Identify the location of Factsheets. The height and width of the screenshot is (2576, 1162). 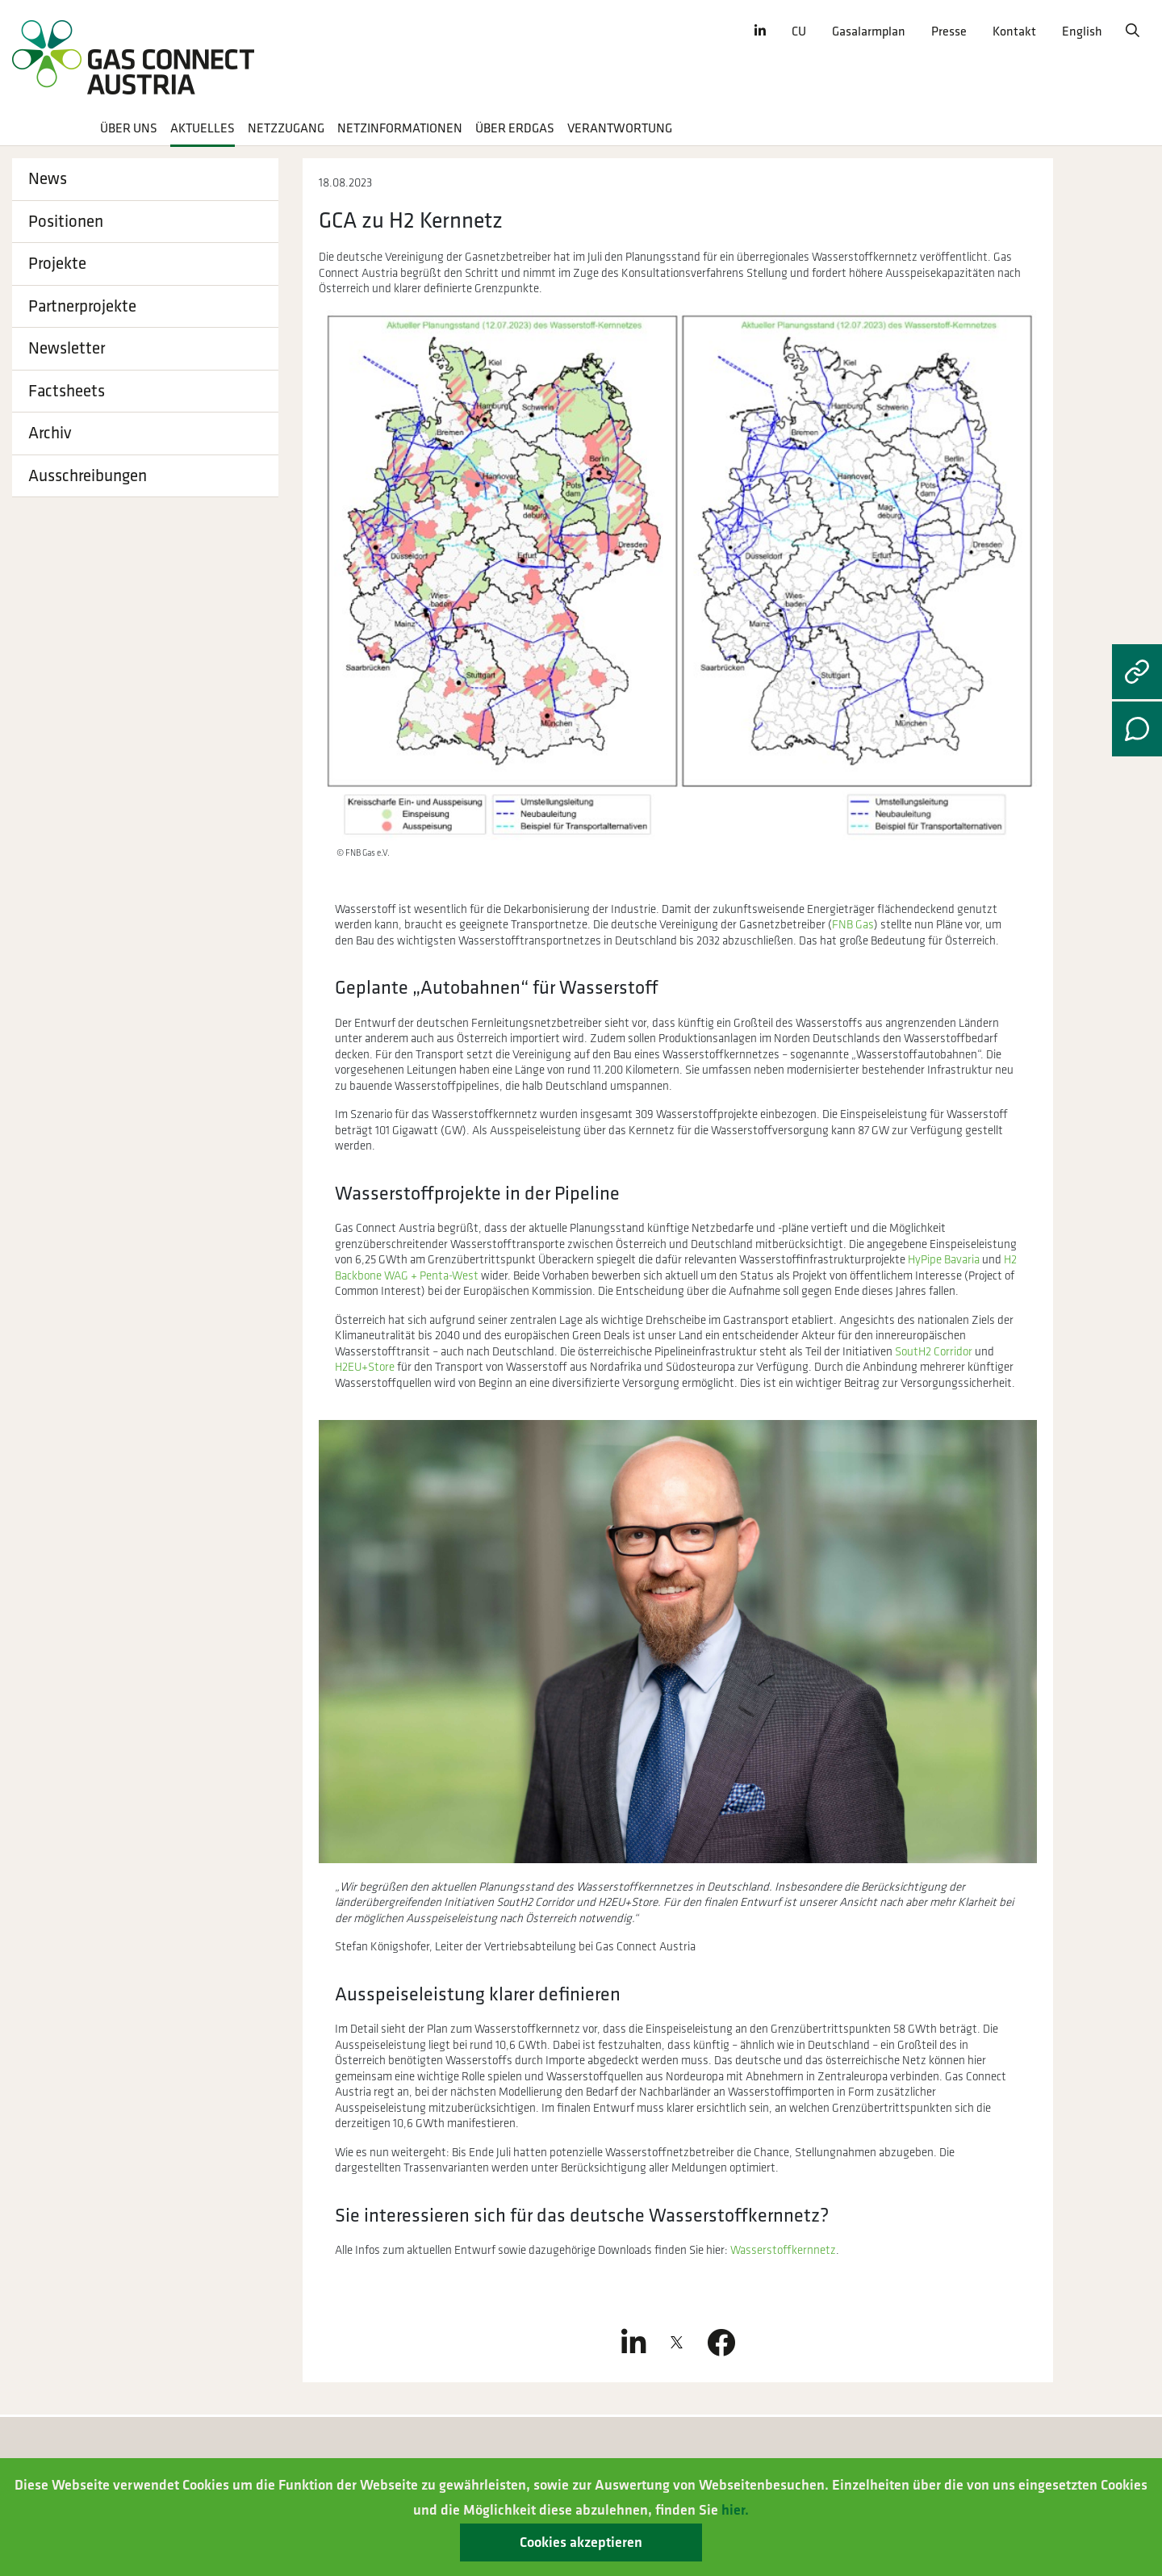
(66, 391).